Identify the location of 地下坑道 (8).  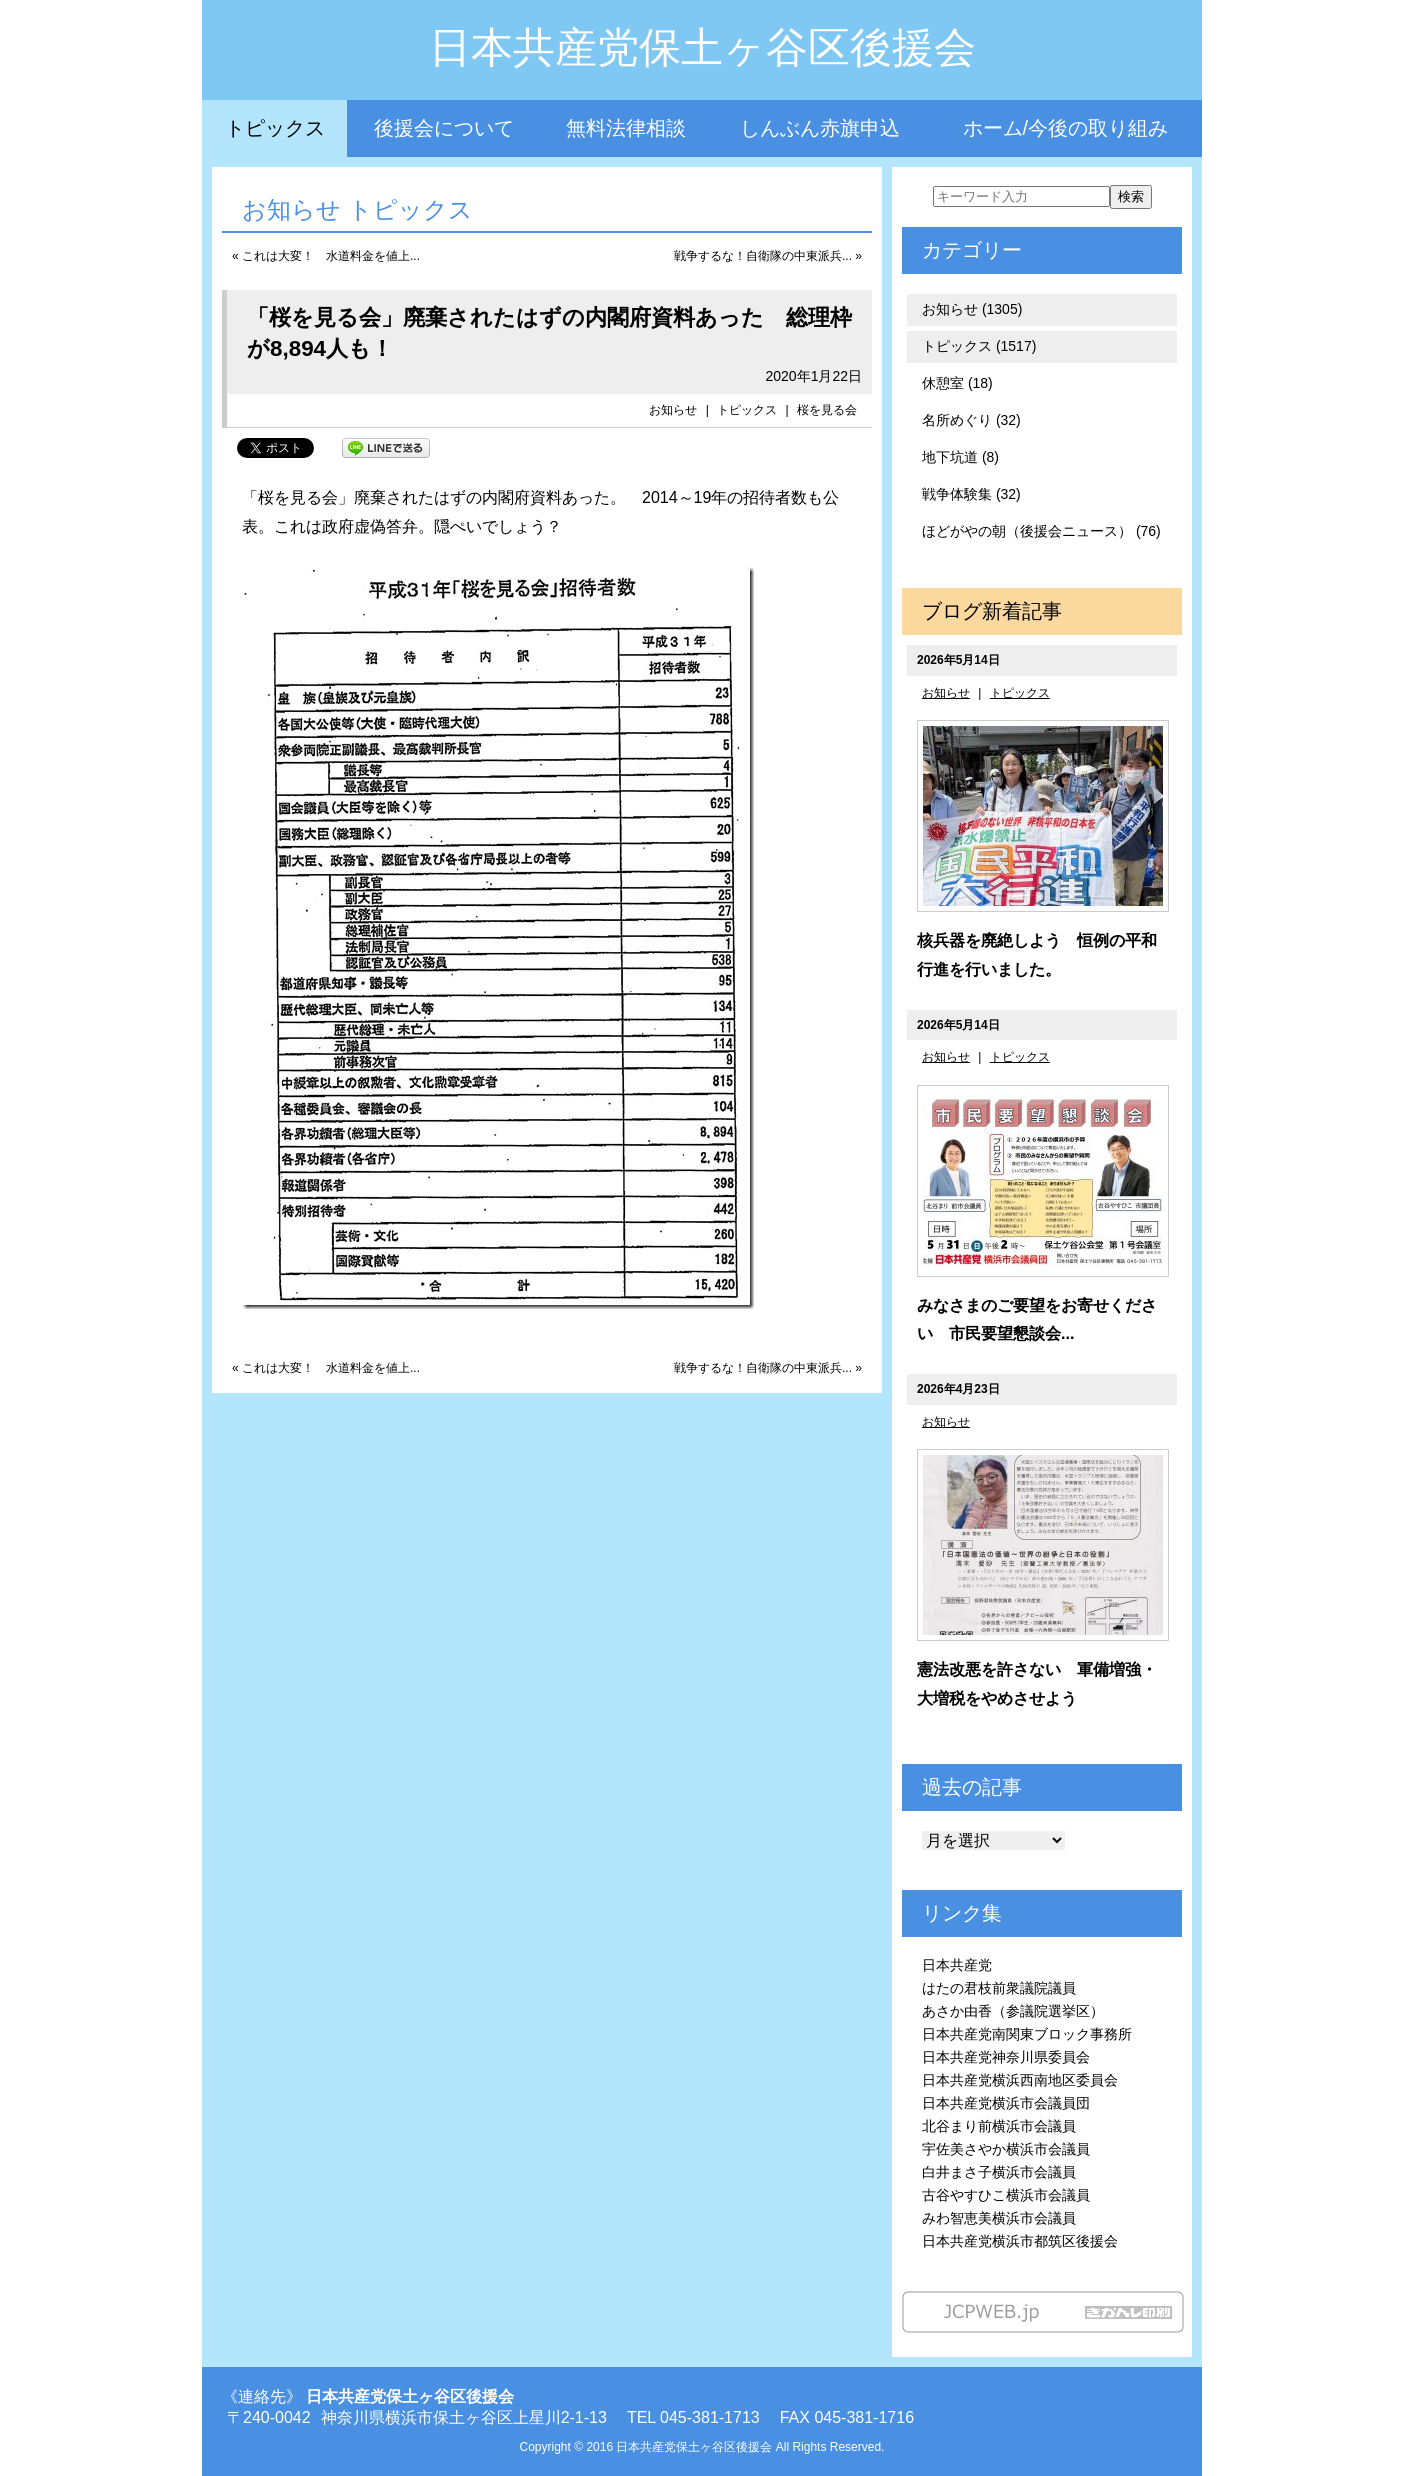
(960, 457).